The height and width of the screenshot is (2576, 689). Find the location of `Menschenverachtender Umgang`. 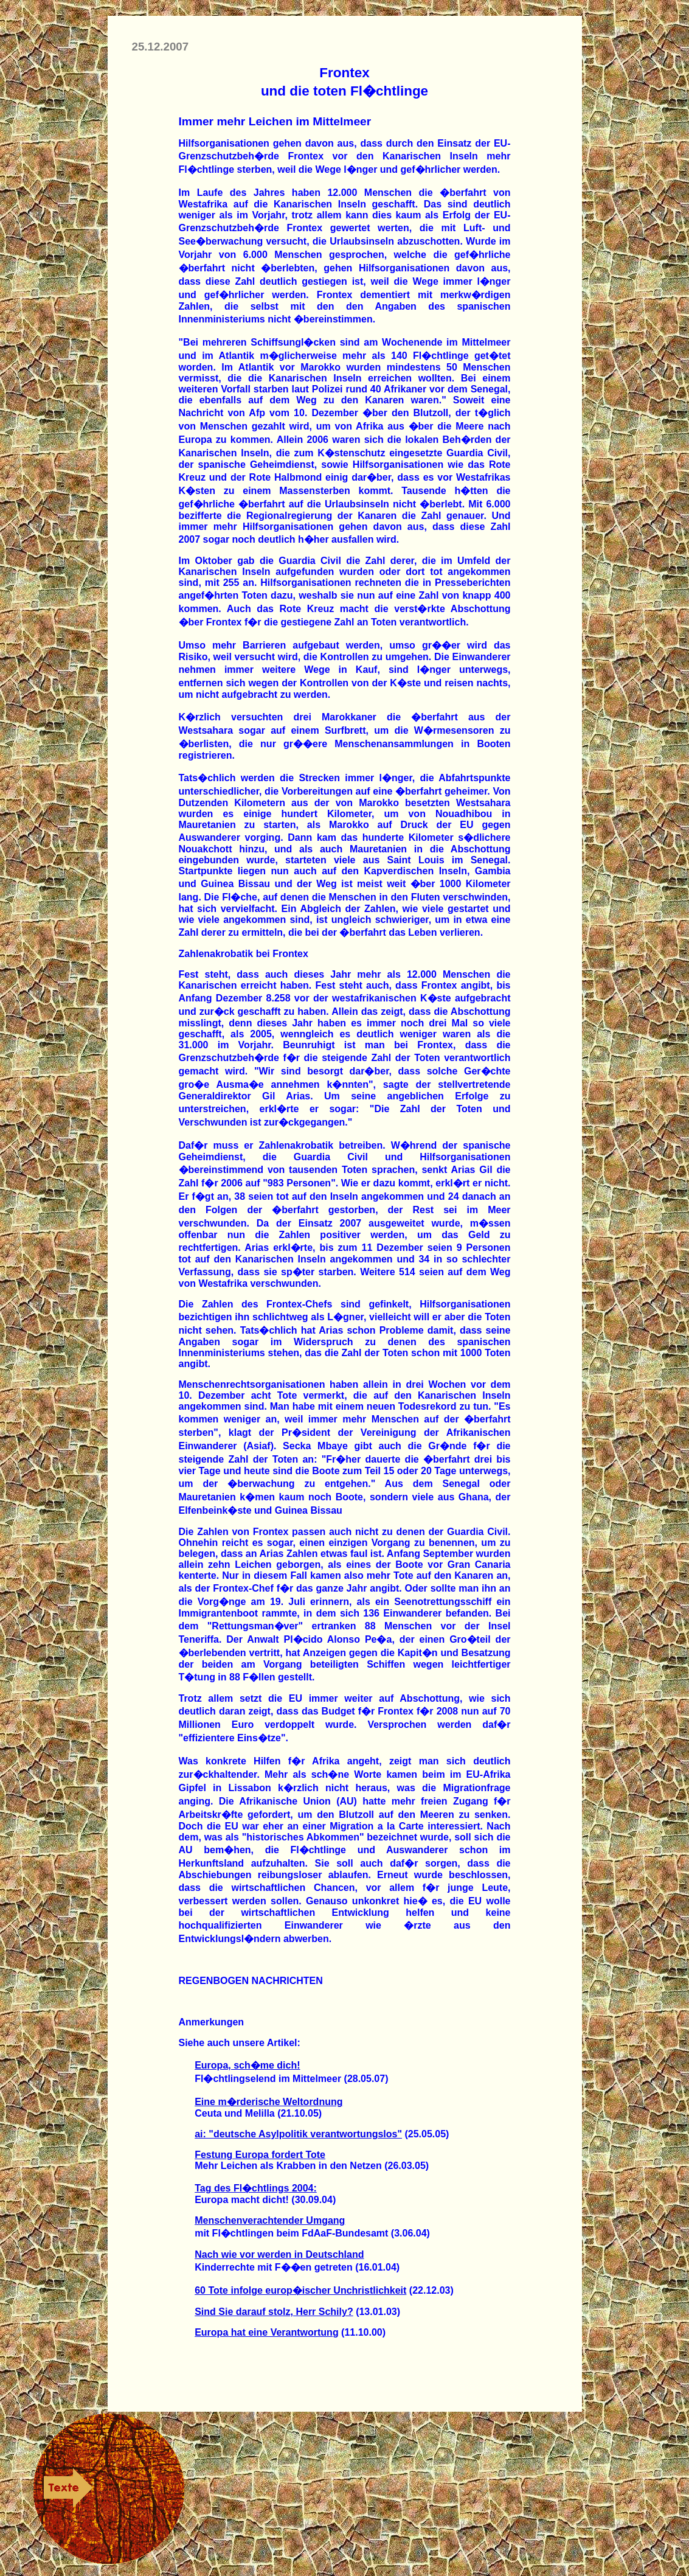

Menschenverachtender Umgang is located at coordinates (270, 2220).